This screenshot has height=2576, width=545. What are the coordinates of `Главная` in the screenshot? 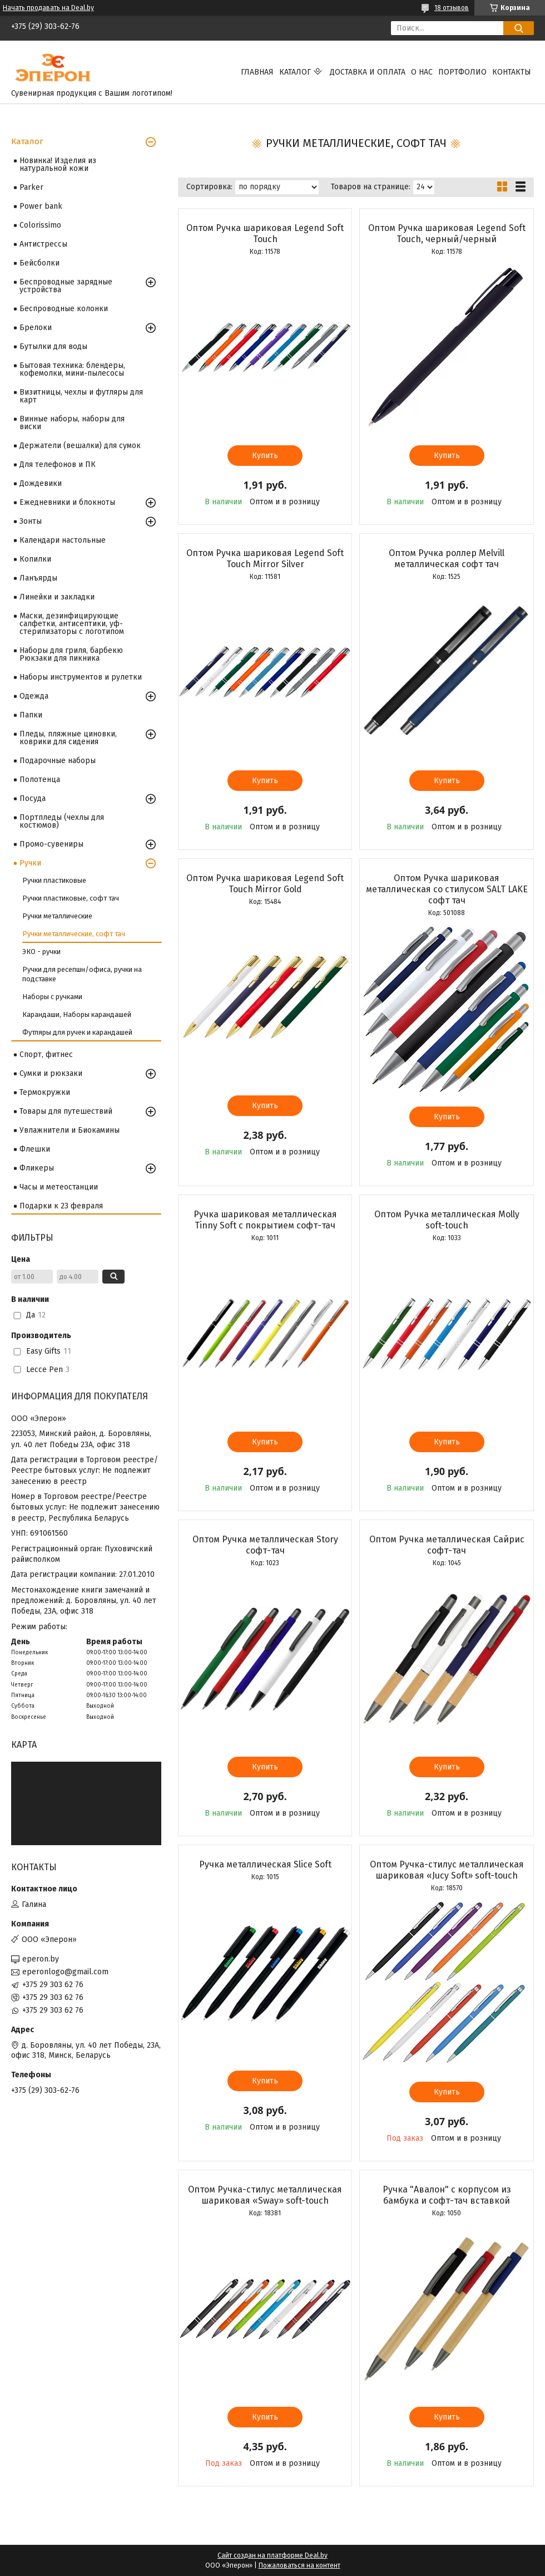 It's located at (257, 72).